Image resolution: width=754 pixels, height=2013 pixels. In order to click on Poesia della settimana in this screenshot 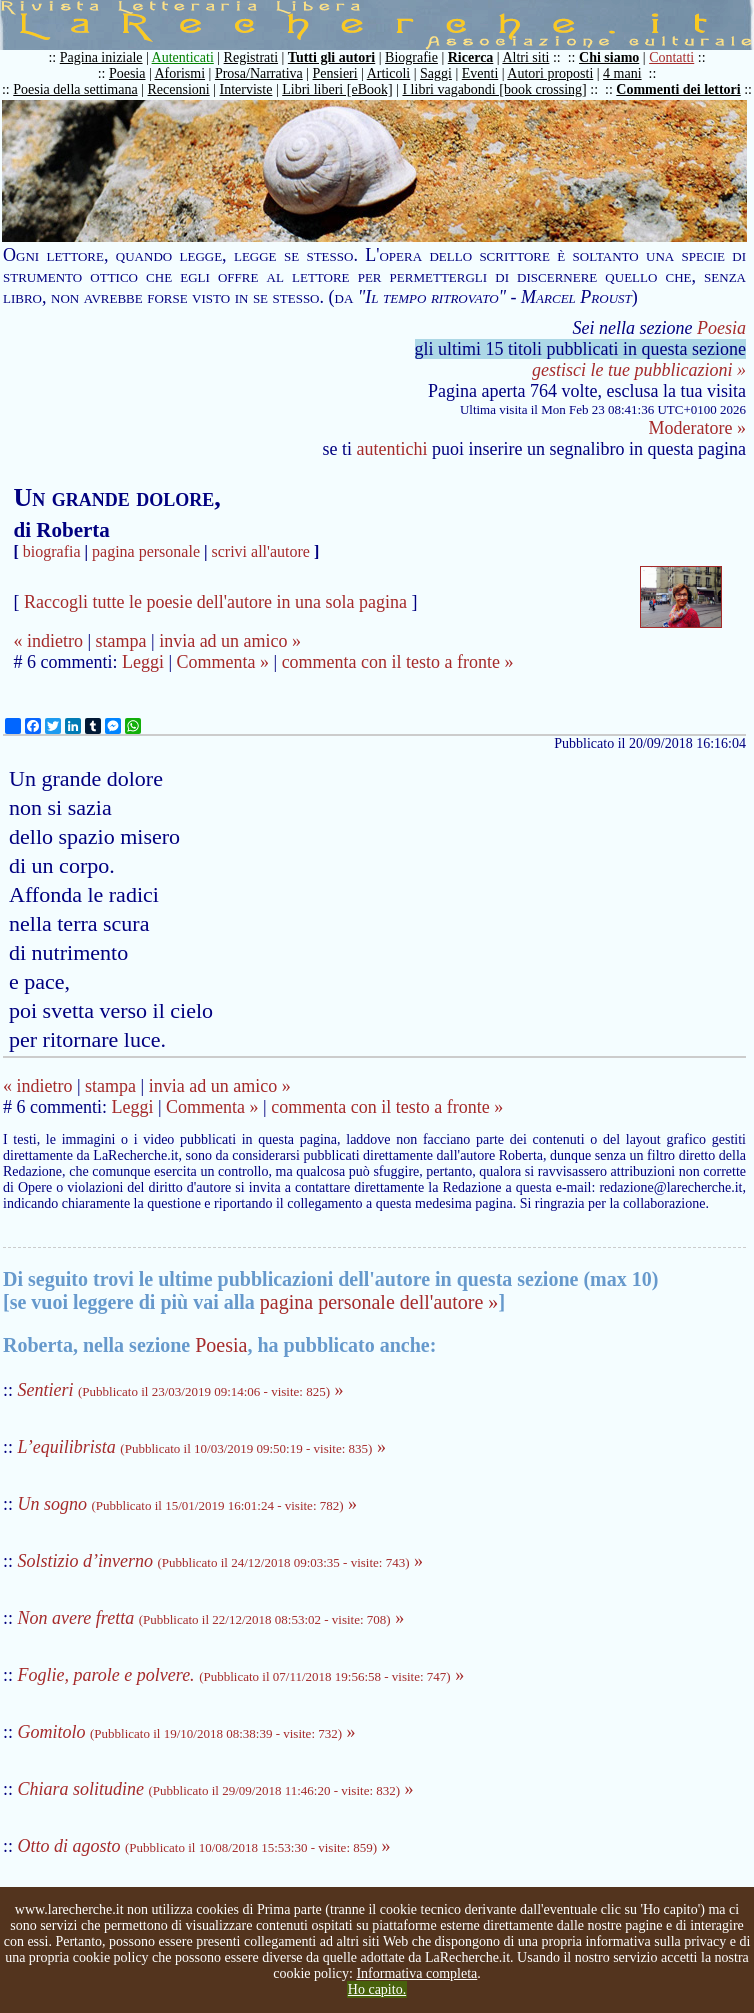, I will do `click(75, 89)`.